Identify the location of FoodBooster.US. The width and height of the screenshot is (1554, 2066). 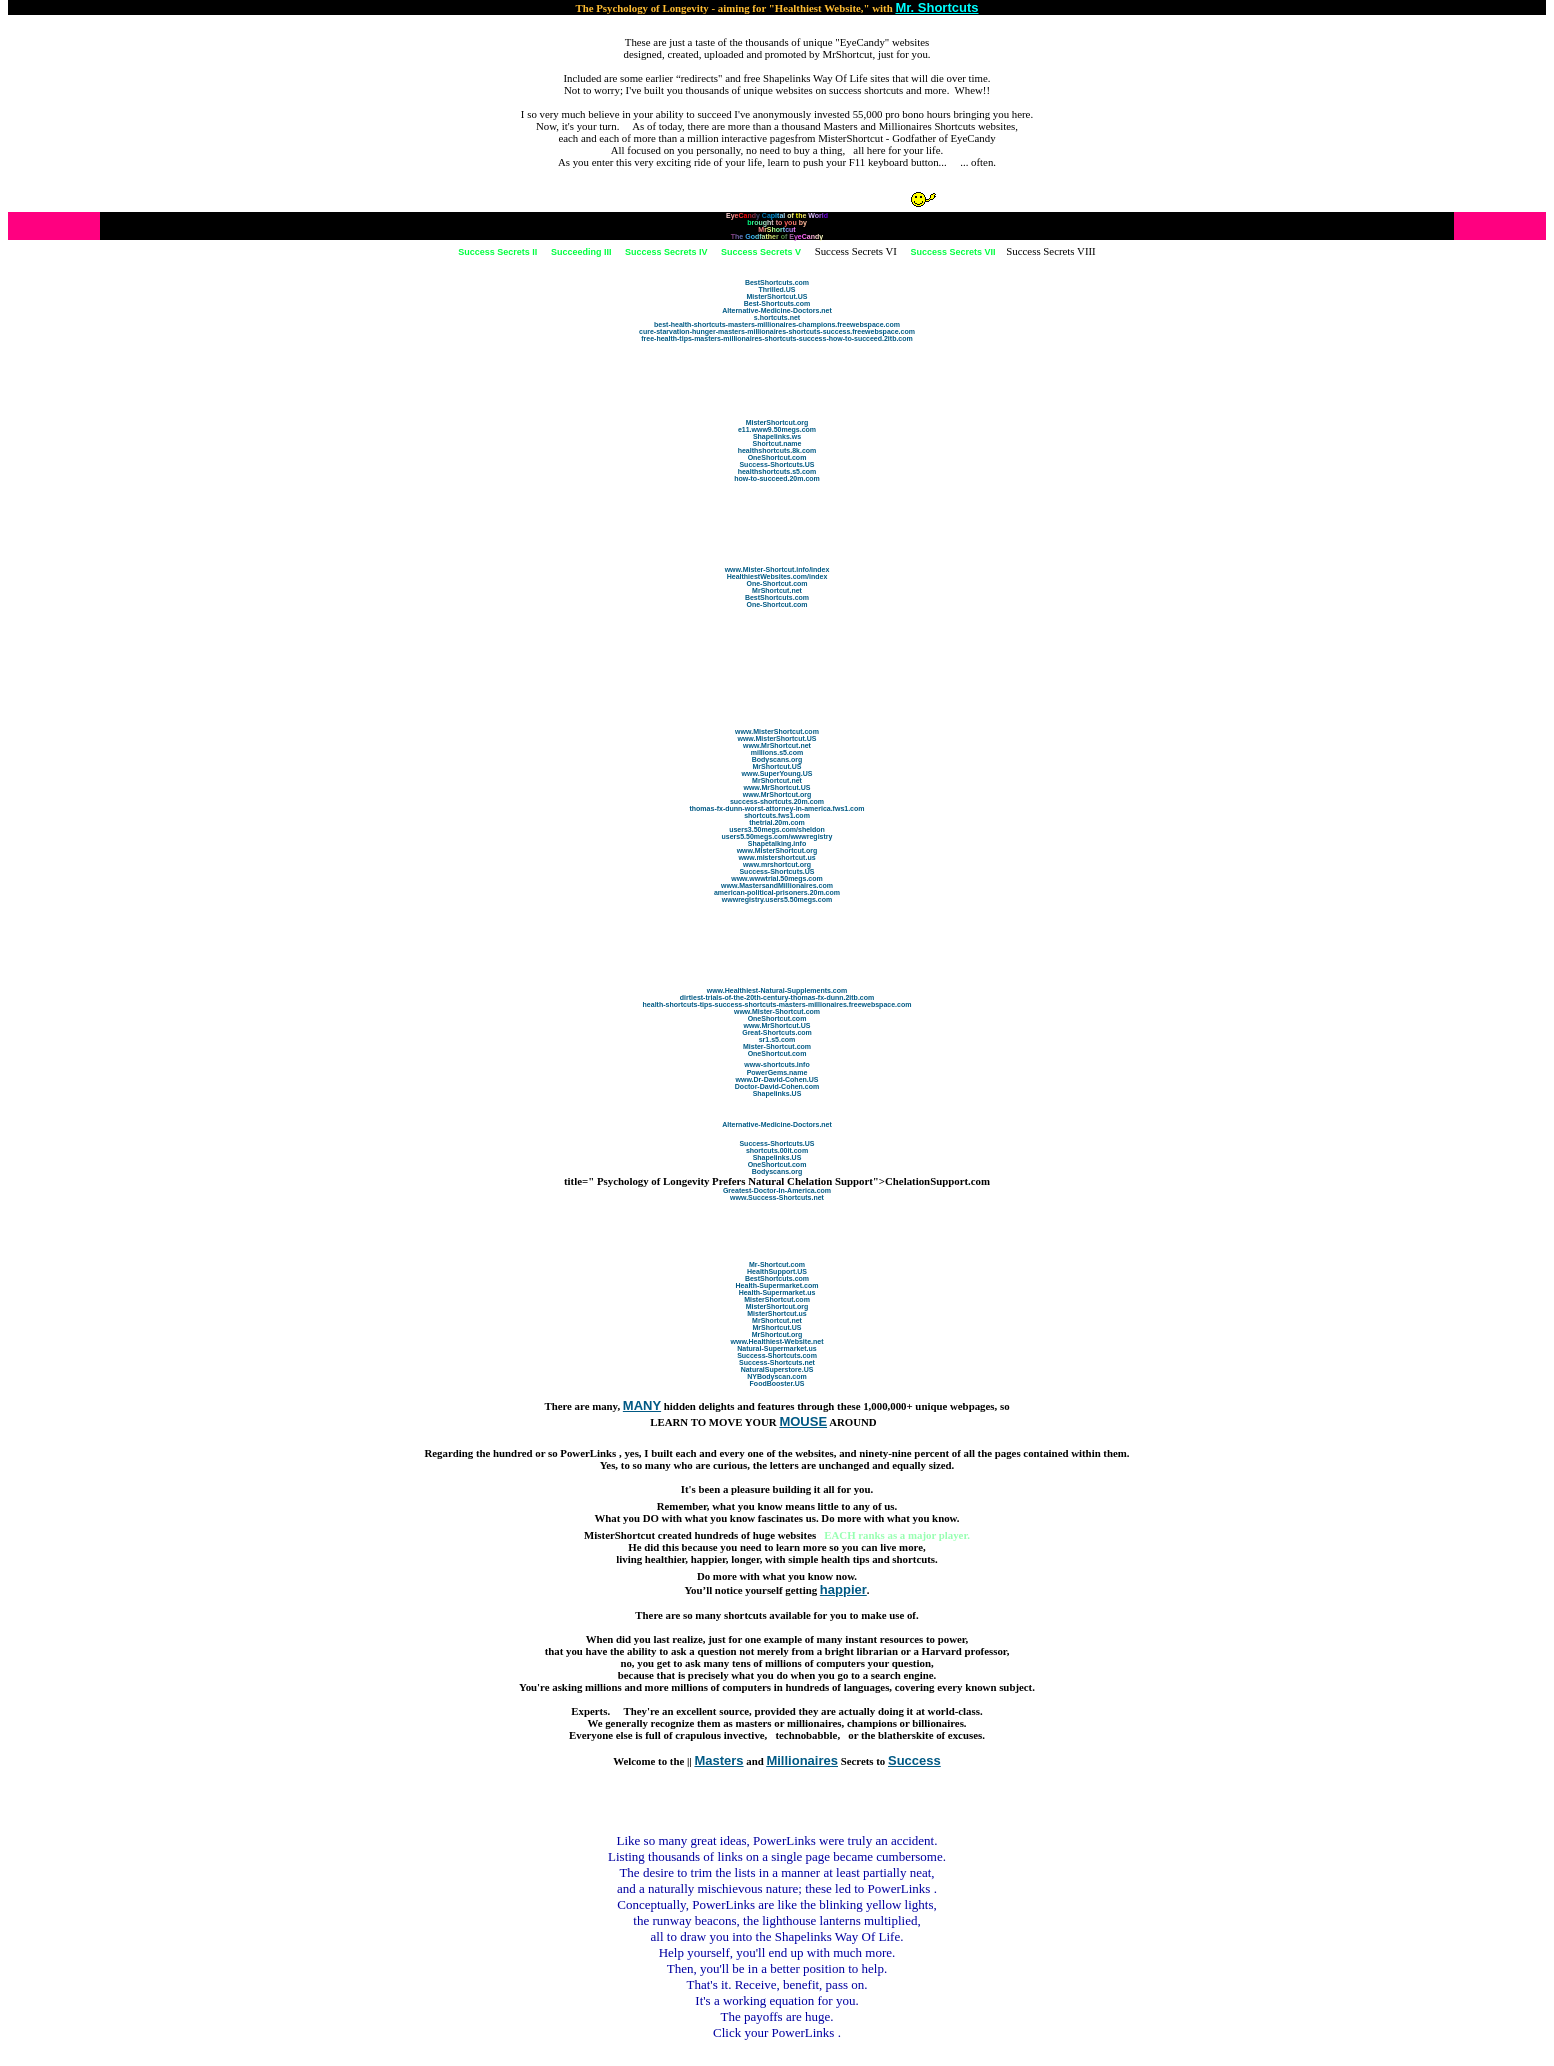
(777, 1383).